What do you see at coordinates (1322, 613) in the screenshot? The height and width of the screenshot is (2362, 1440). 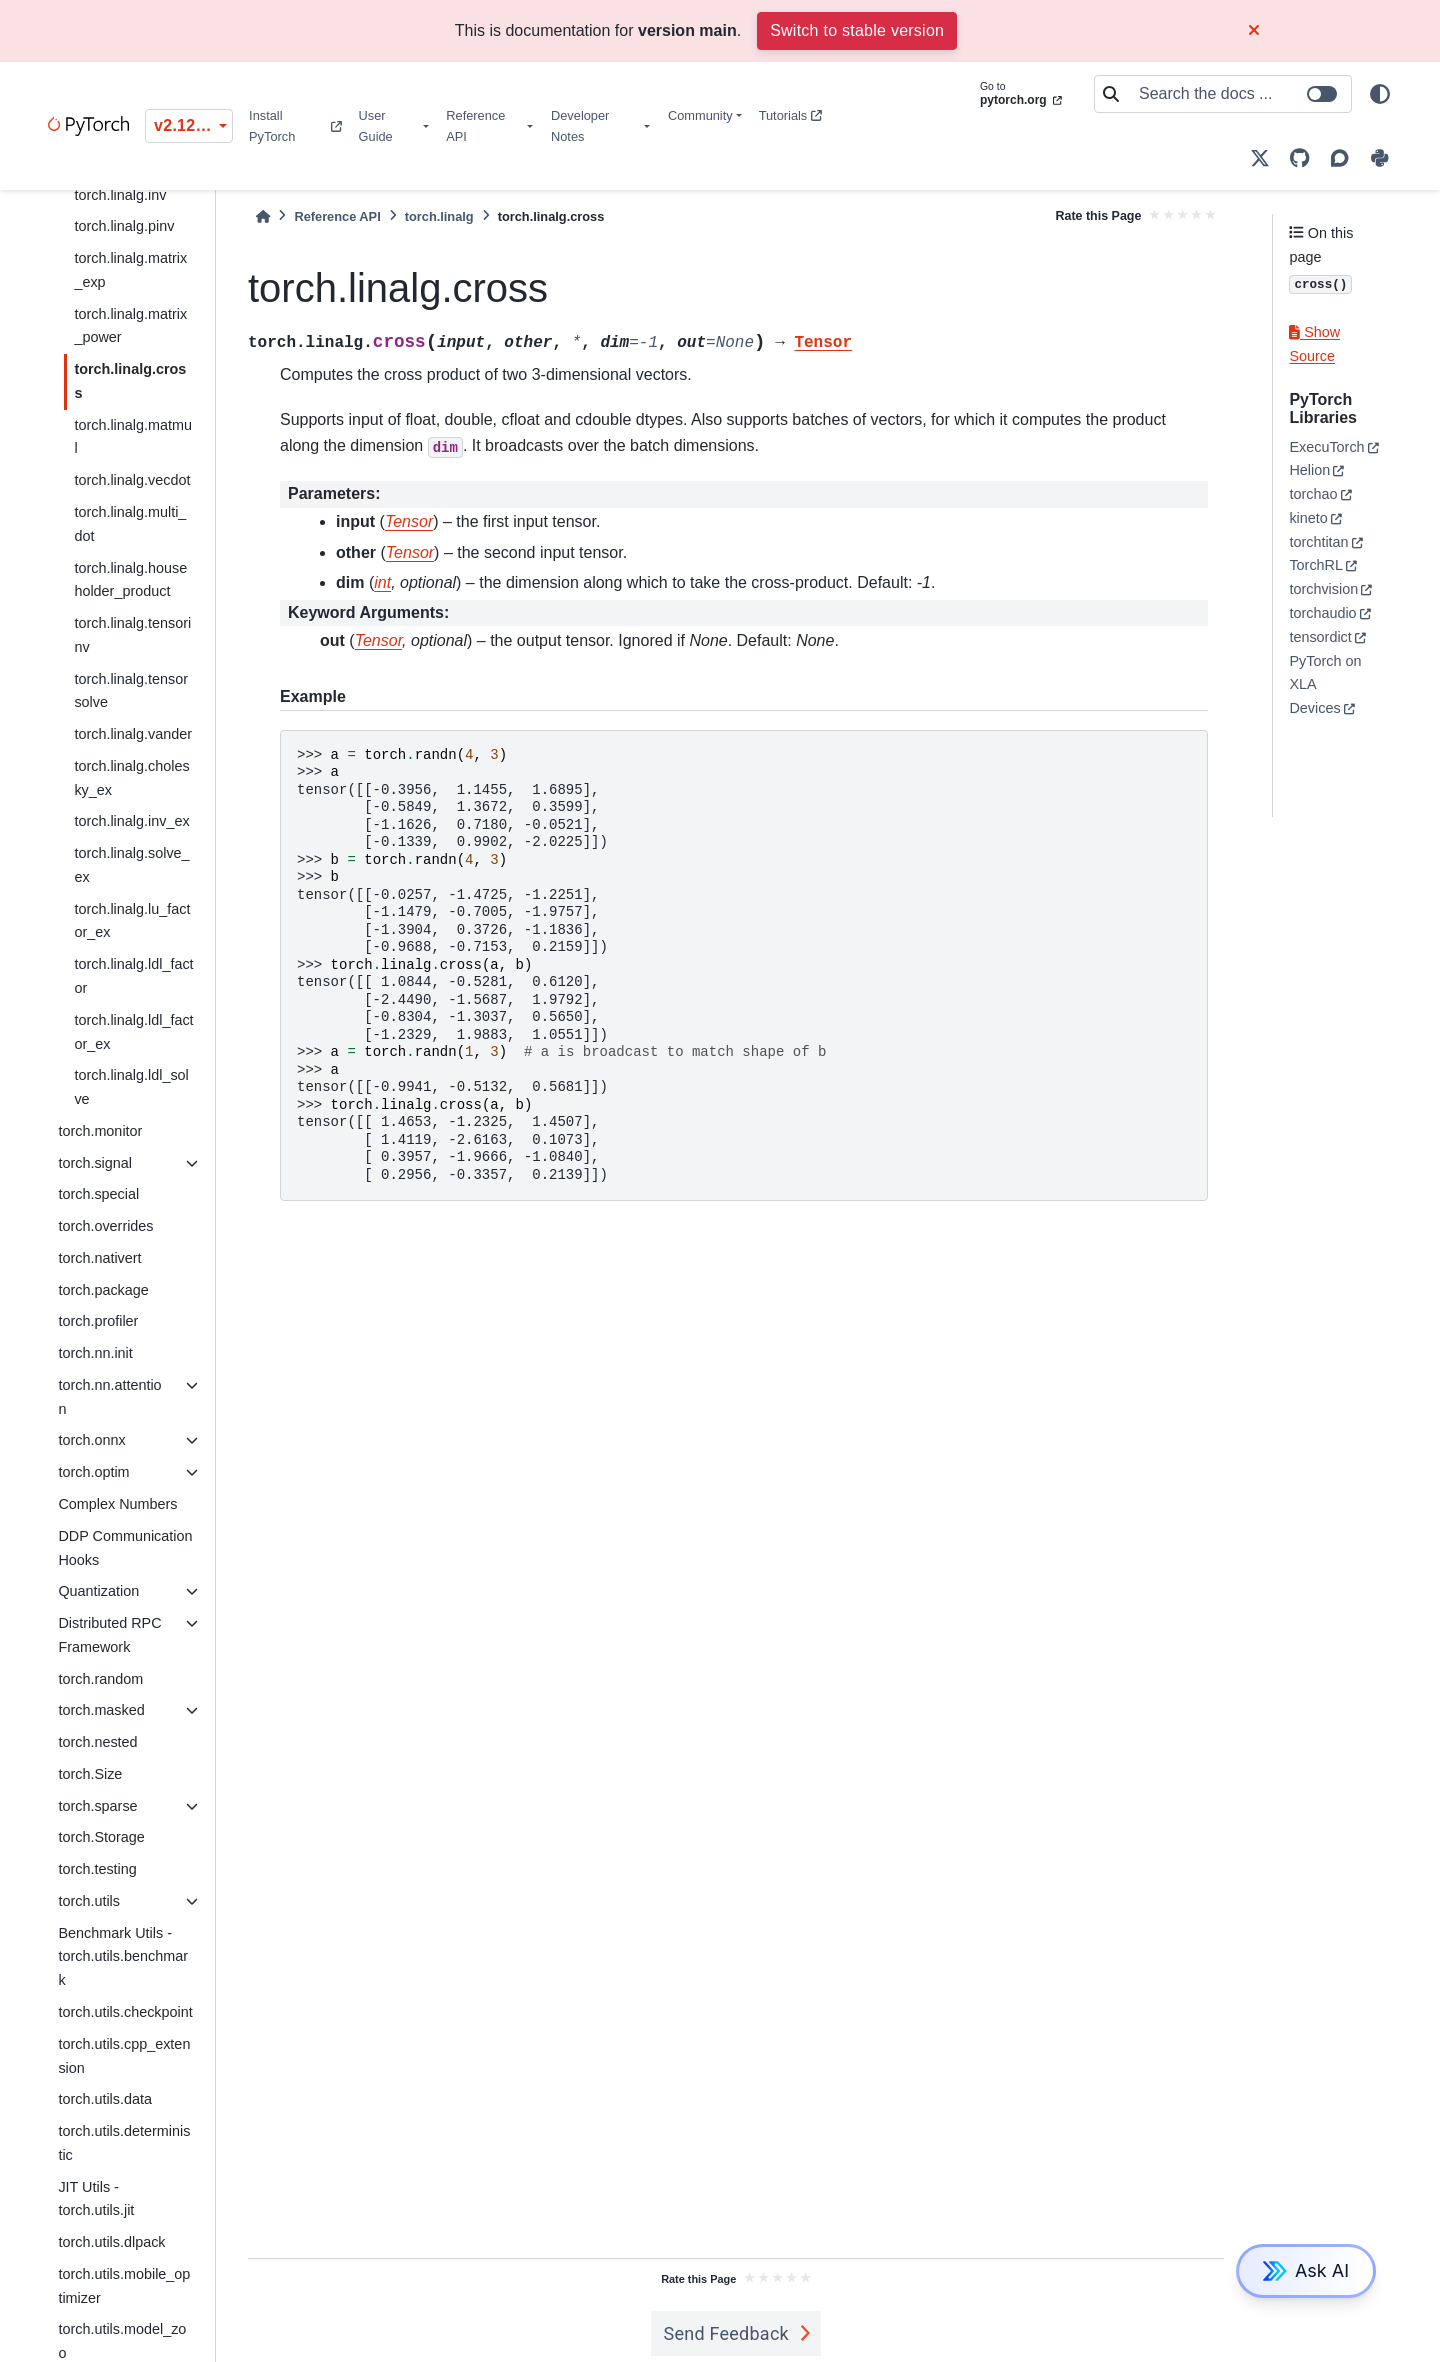 I see `torchaudio` at bounding box center [1322, 613].